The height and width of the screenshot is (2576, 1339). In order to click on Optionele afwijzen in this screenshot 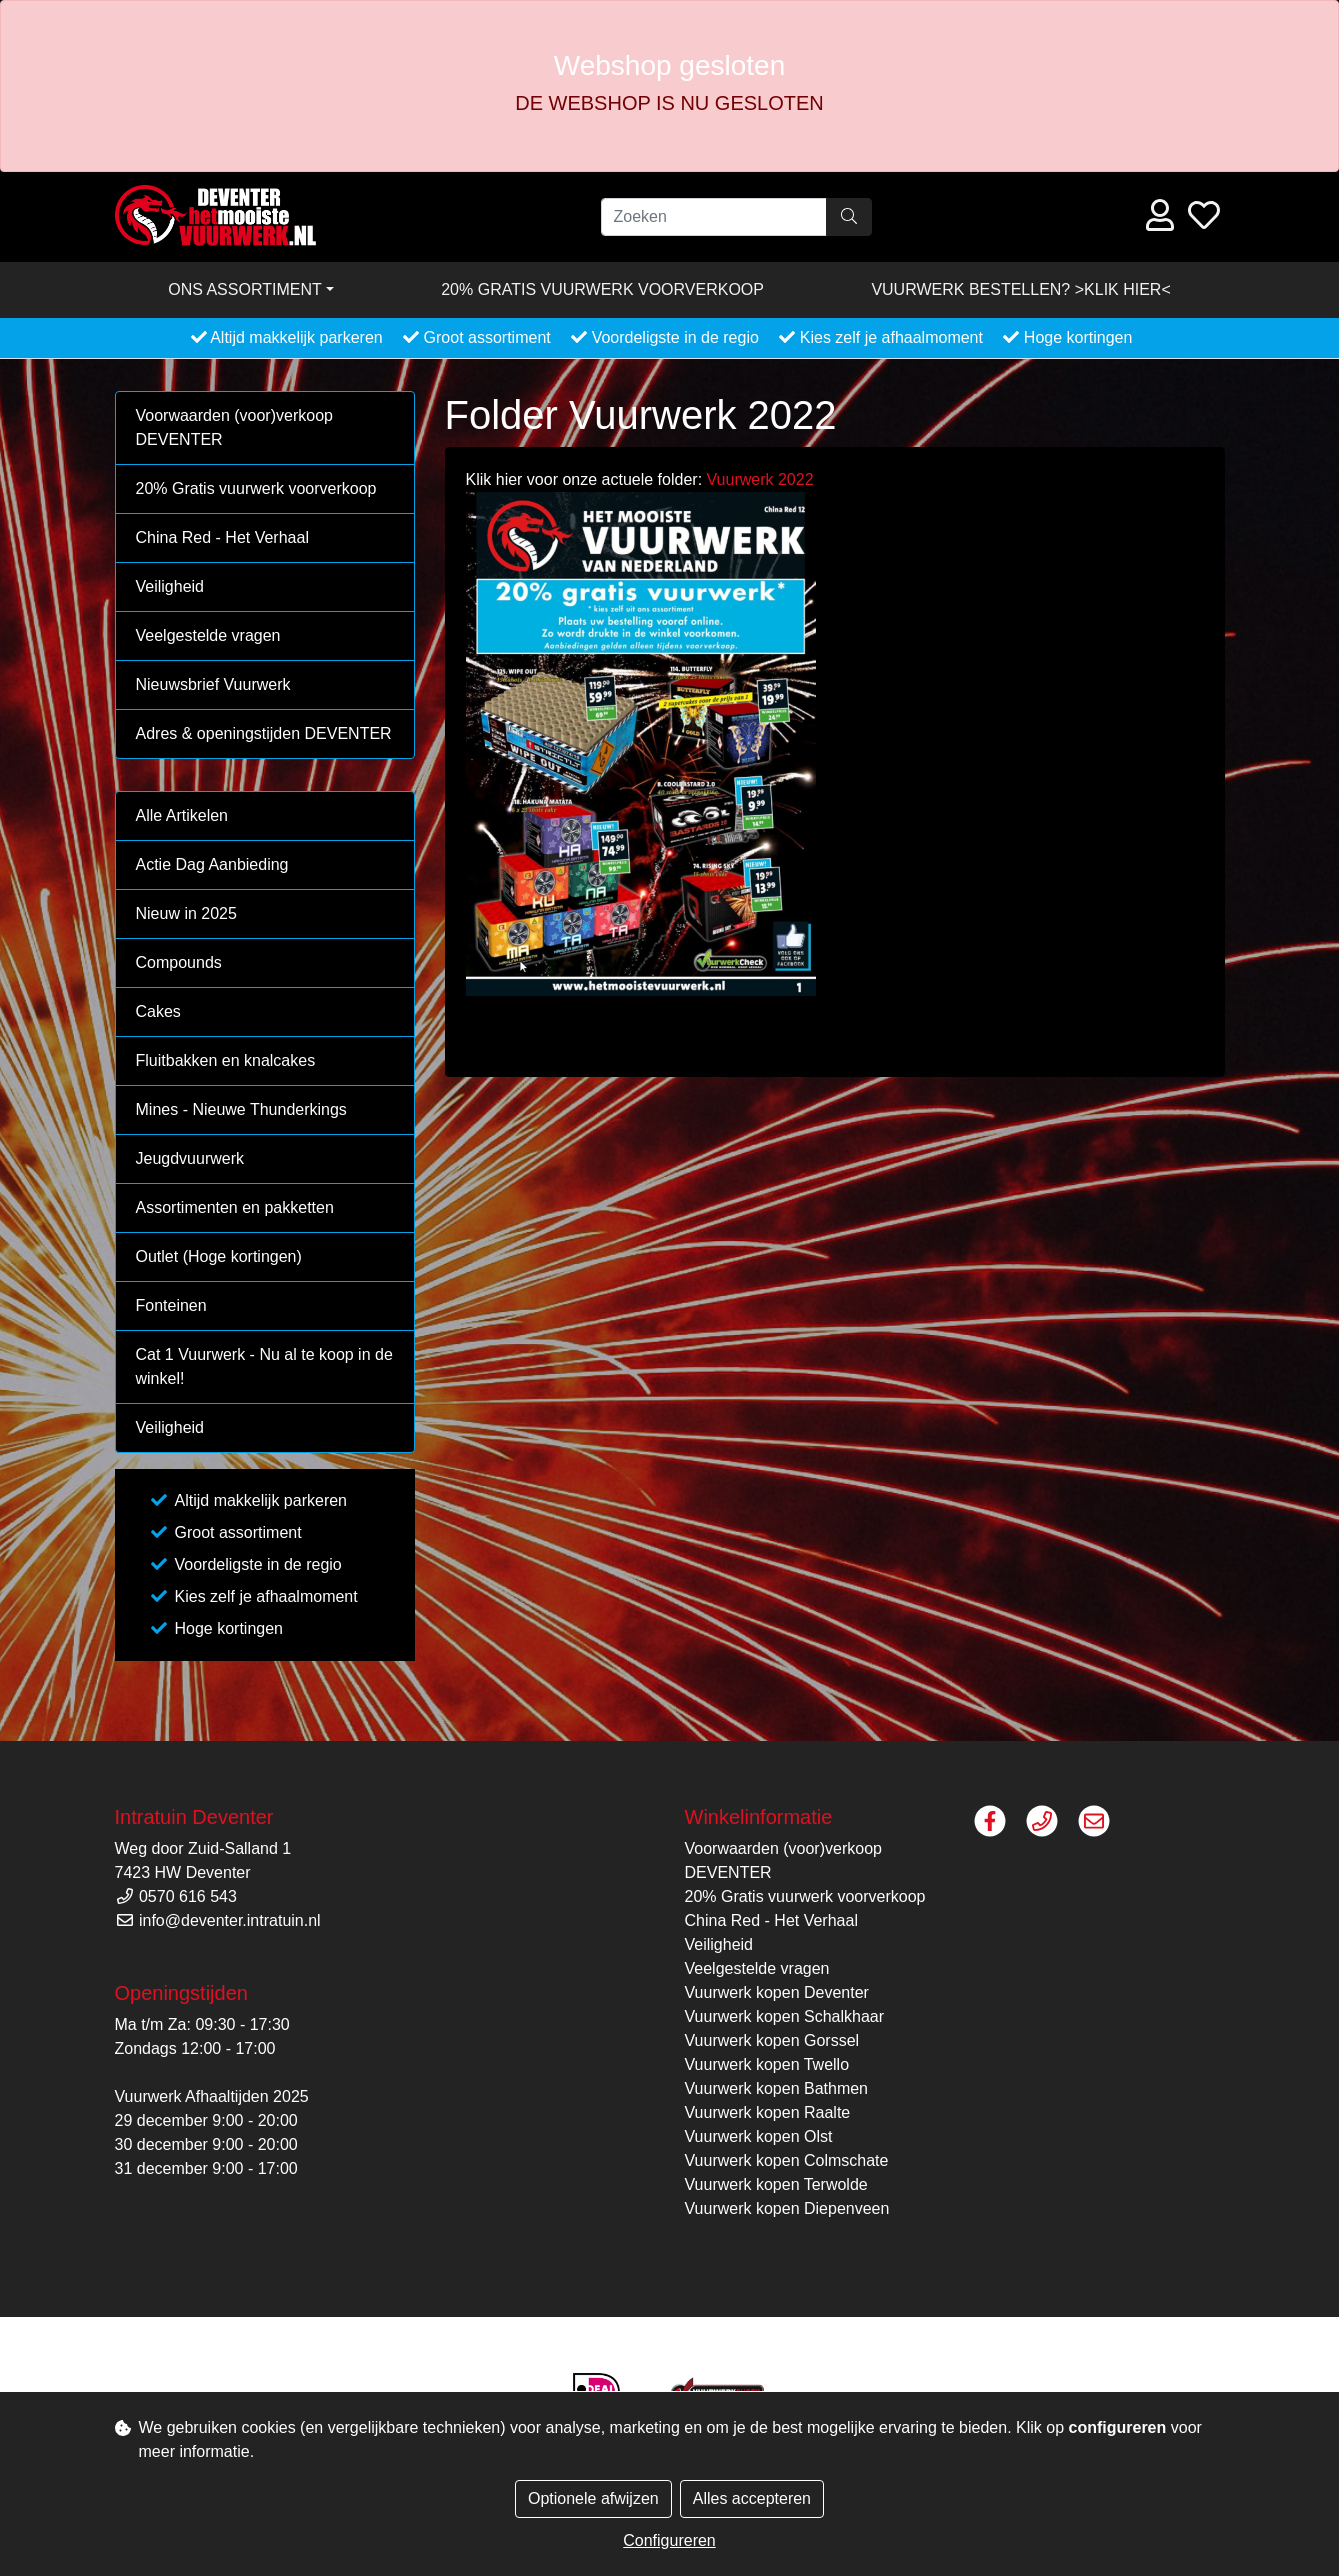, I will do `click(593, 2498)`.